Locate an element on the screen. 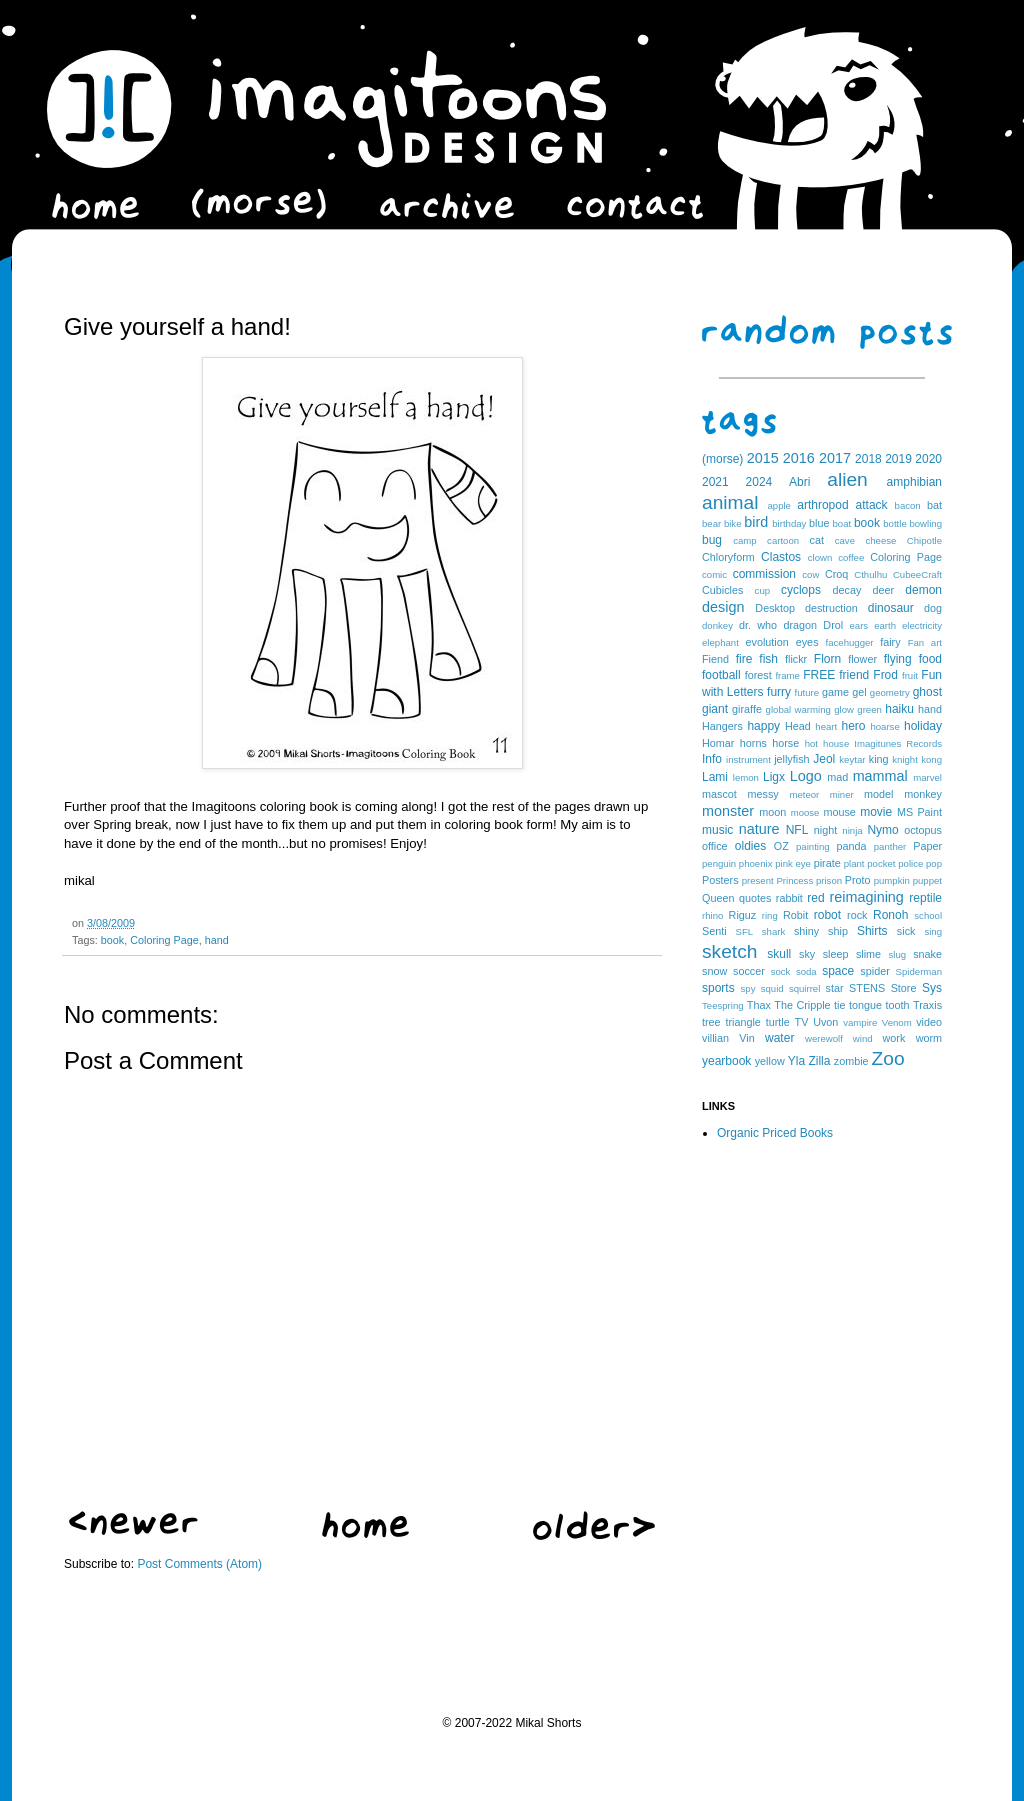  star is located at coordinates (835, 988).